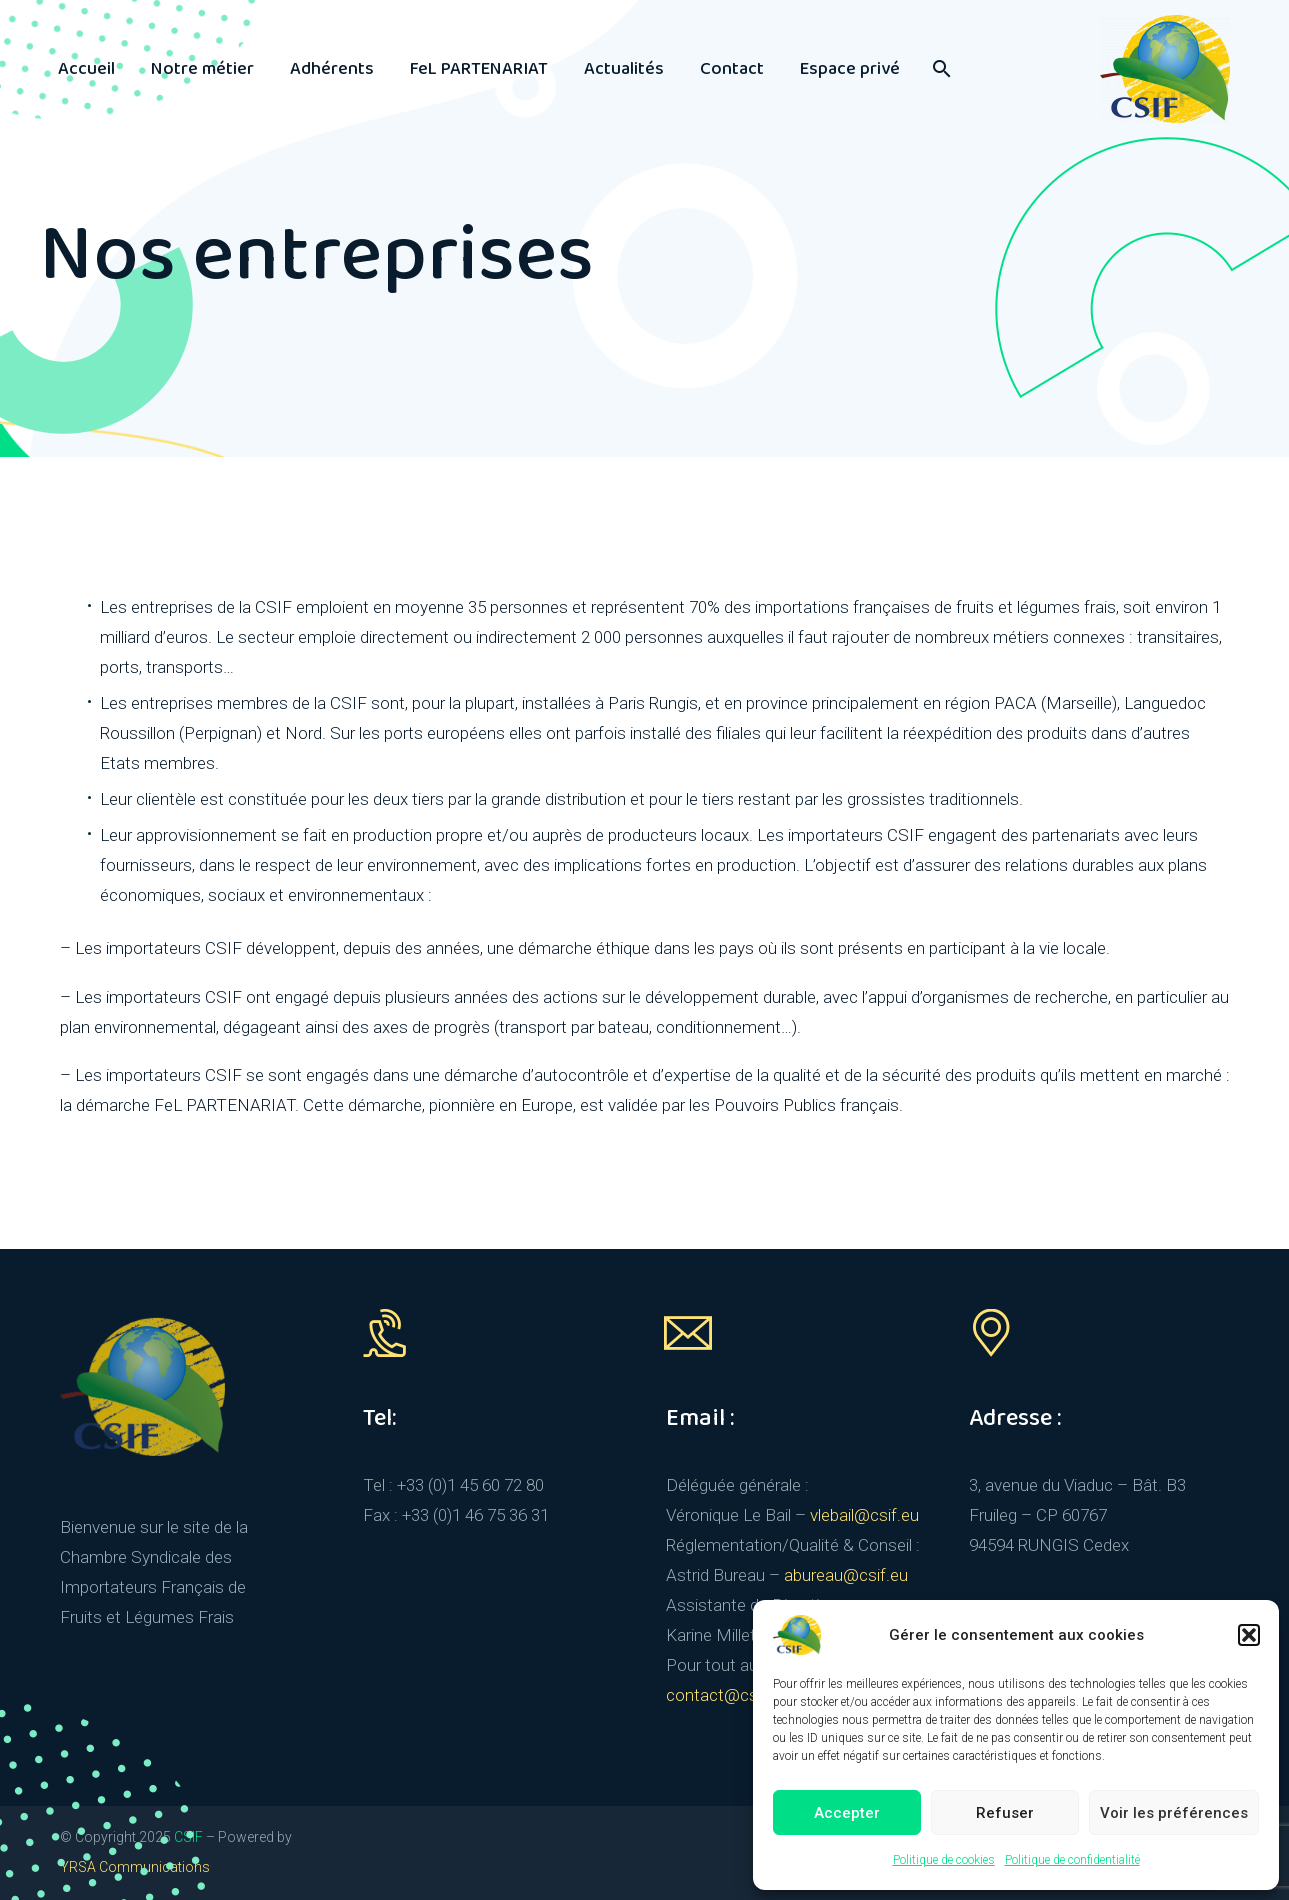 This screenshot has width=1289, height=1900. Describe the element at coordinates (1249, 1635) in the screenshot. I see `[button]` at that location.